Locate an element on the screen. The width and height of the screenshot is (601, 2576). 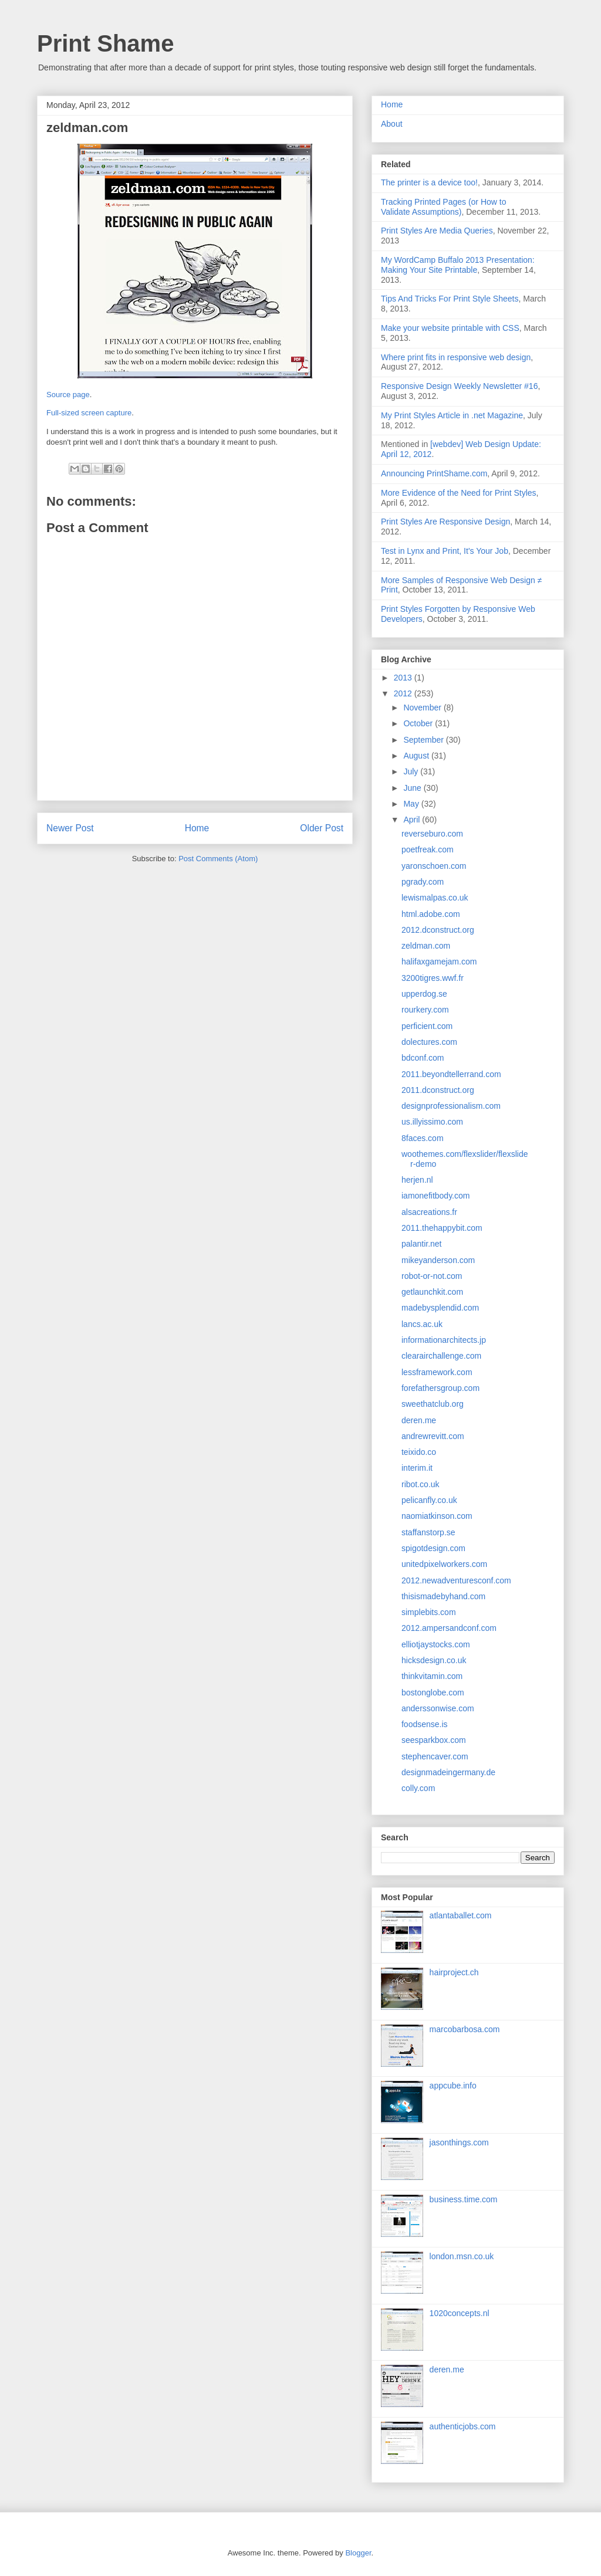
yaronschoen.com is located at coordinates (434, 866).